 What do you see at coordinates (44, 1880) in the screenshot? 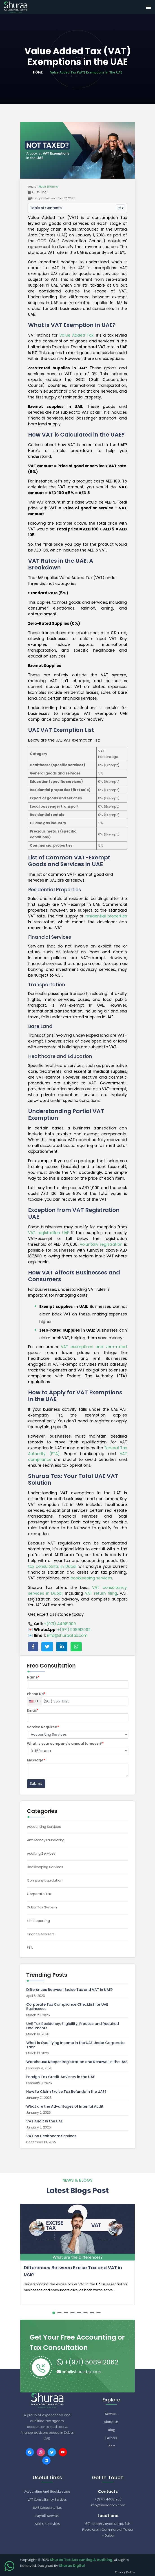
I see `Company Liquidation` at bounding box center [44, 1880].